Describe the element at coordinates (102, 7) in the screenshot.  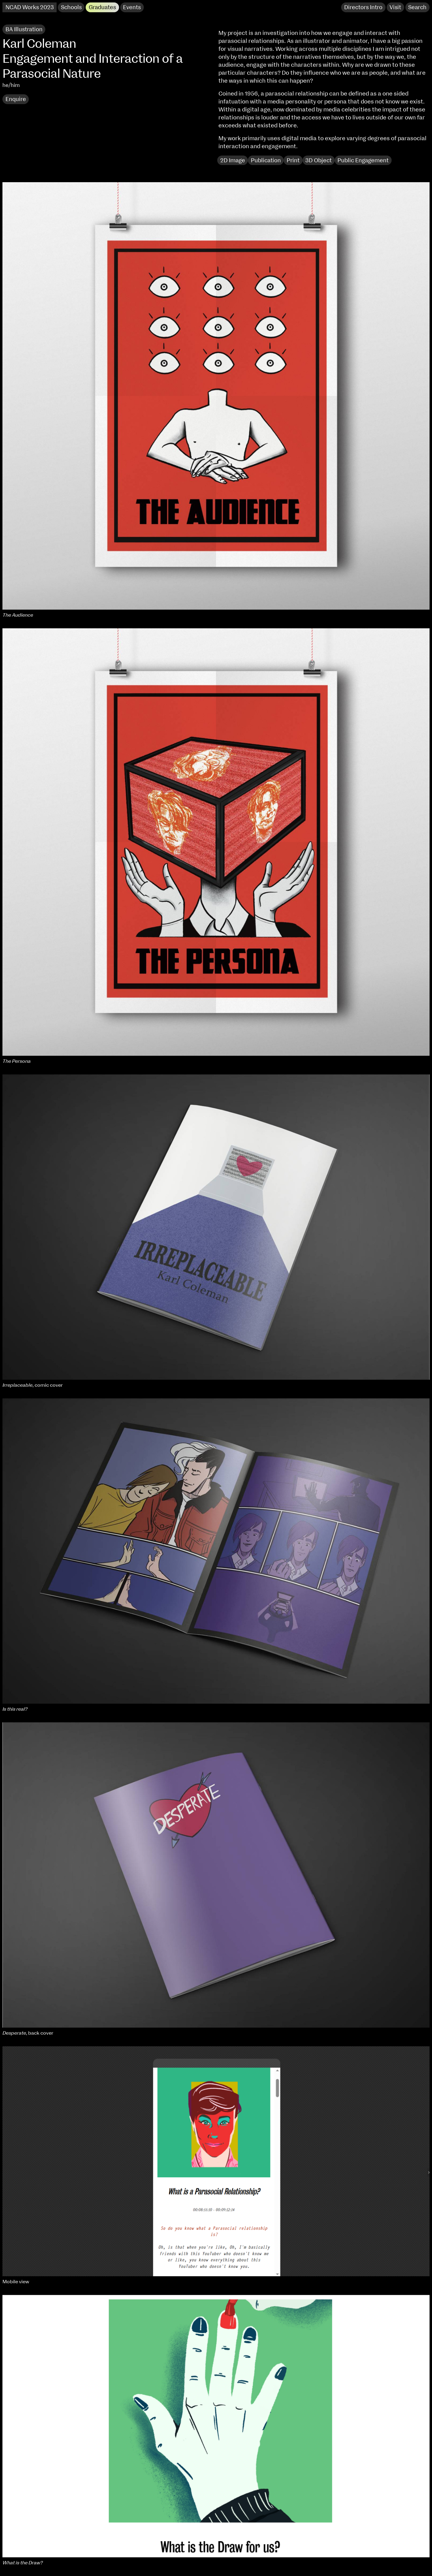
I see `Graduates` at that location.